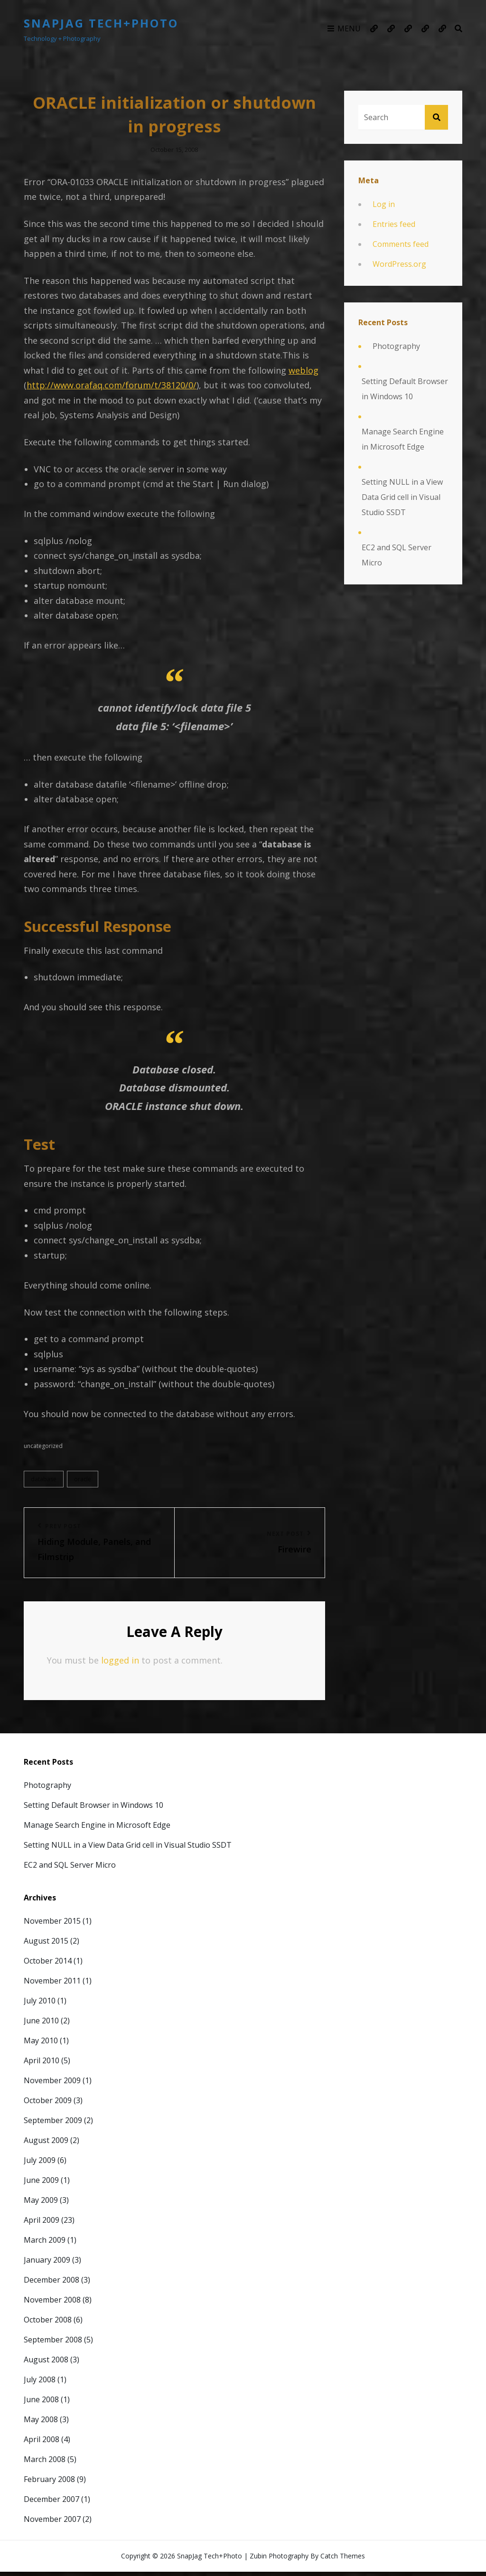  I want to click on April 2009, so click(41, 2224).